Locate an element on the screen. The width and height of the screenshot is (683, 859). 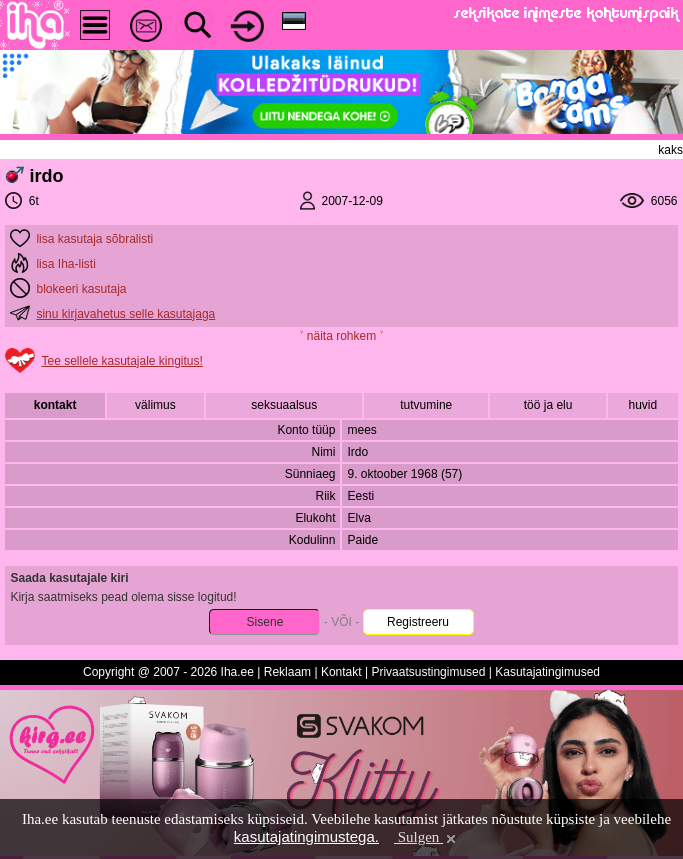
Reklaam is located at coordinates (287, 672).